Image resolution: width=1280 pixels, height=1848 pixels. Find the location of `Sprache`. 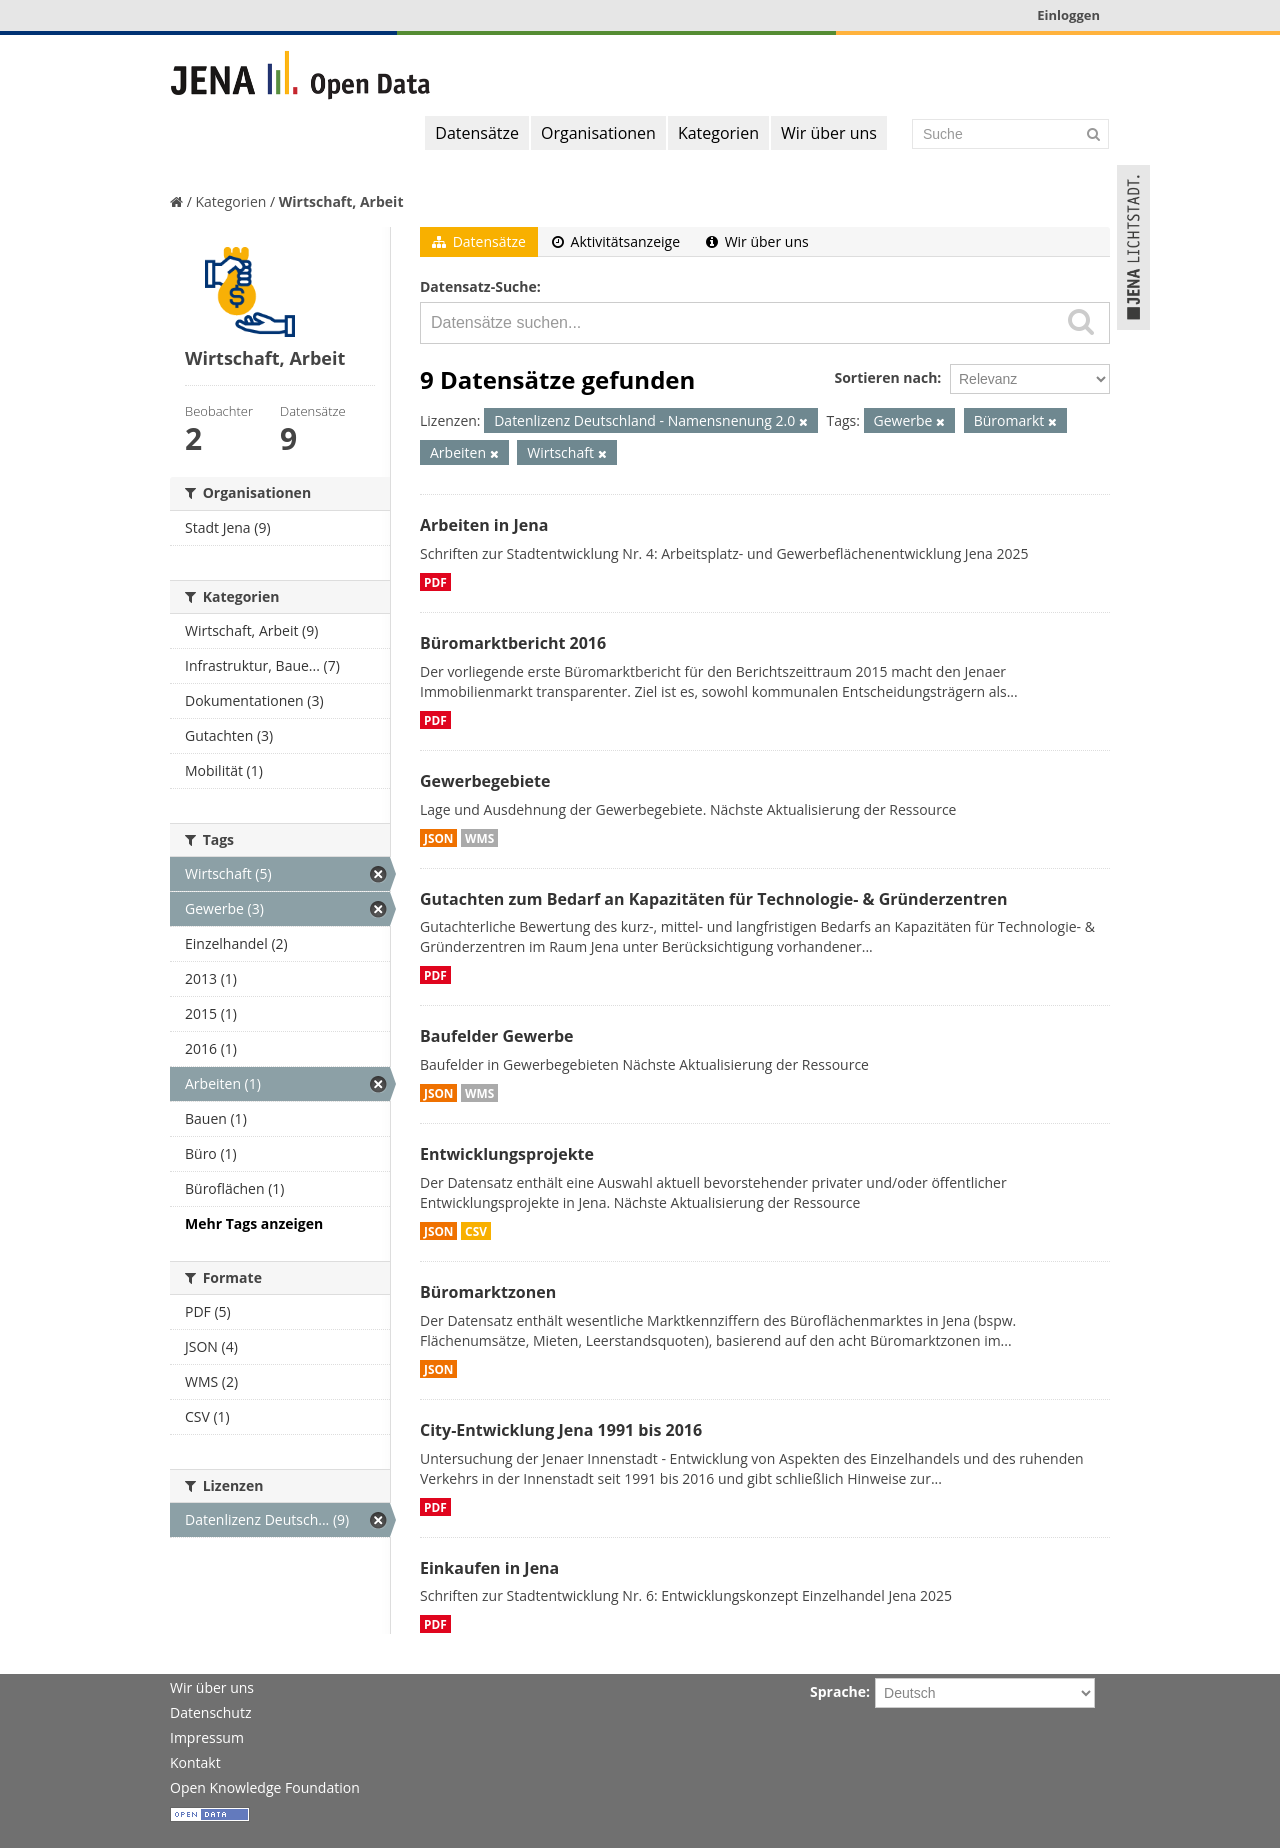

Sprache is located at coordinates (838, 1691).